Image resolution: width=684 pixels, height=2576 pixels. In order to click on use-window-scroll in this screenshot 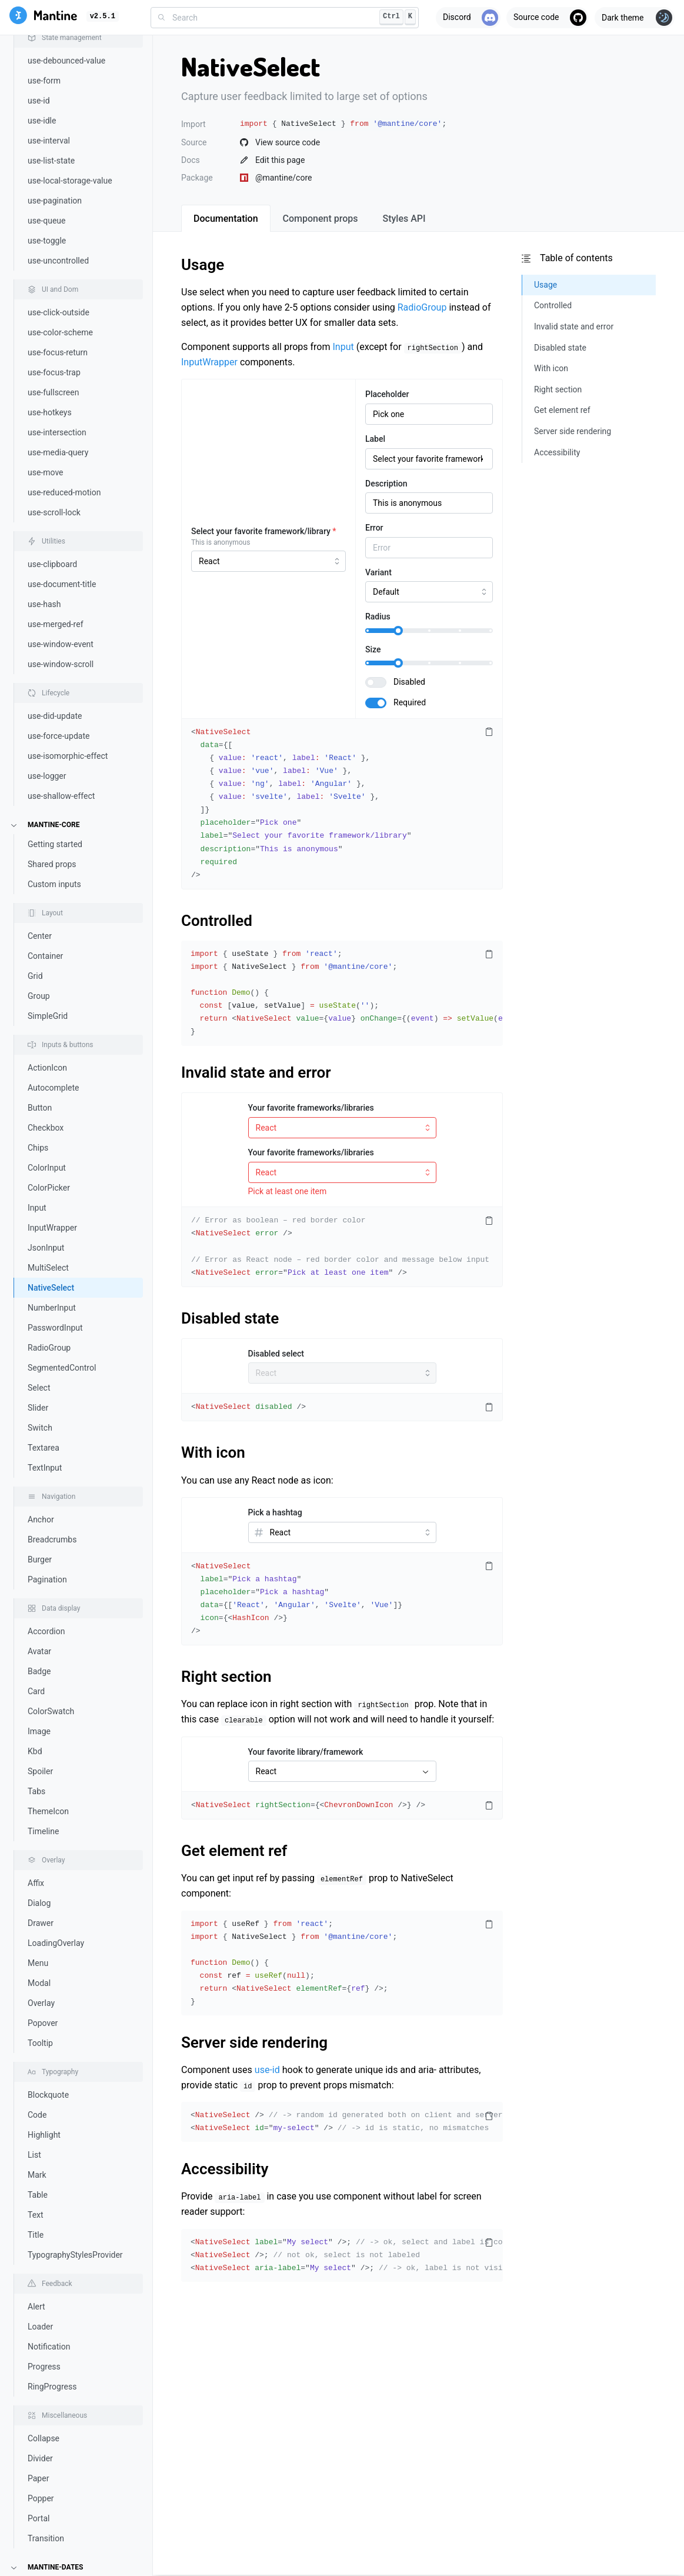, I will do `click(61, 377)`.